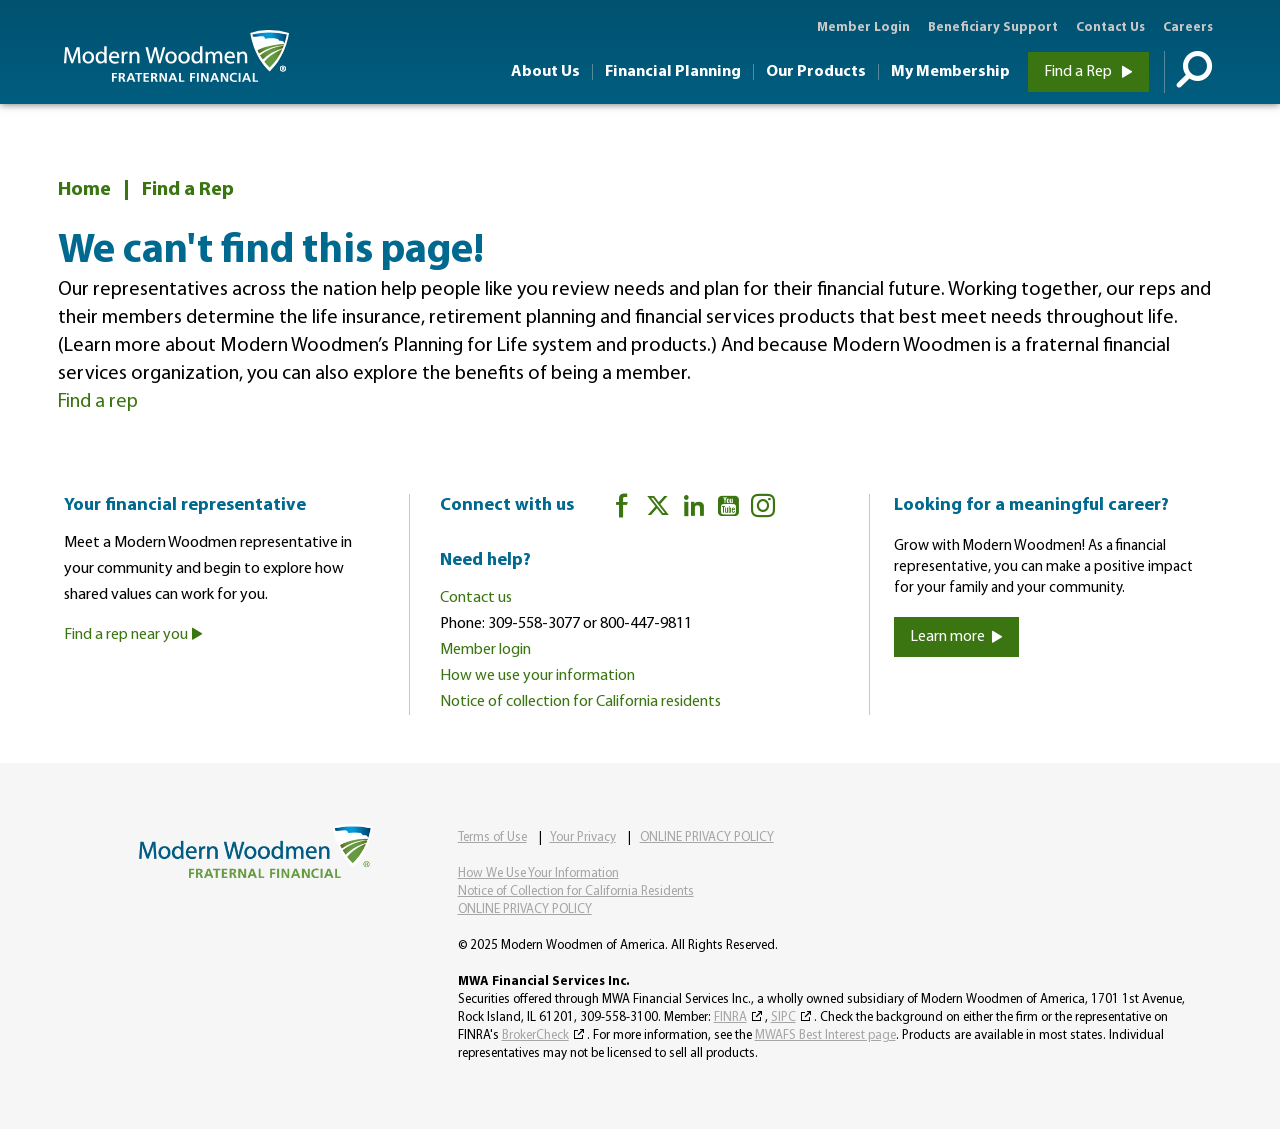 The width and height of the screenshot is (1280, 1129). Describe the element at coordinates (658, 509) in the screenshot. I see `[twitter]` at that location.